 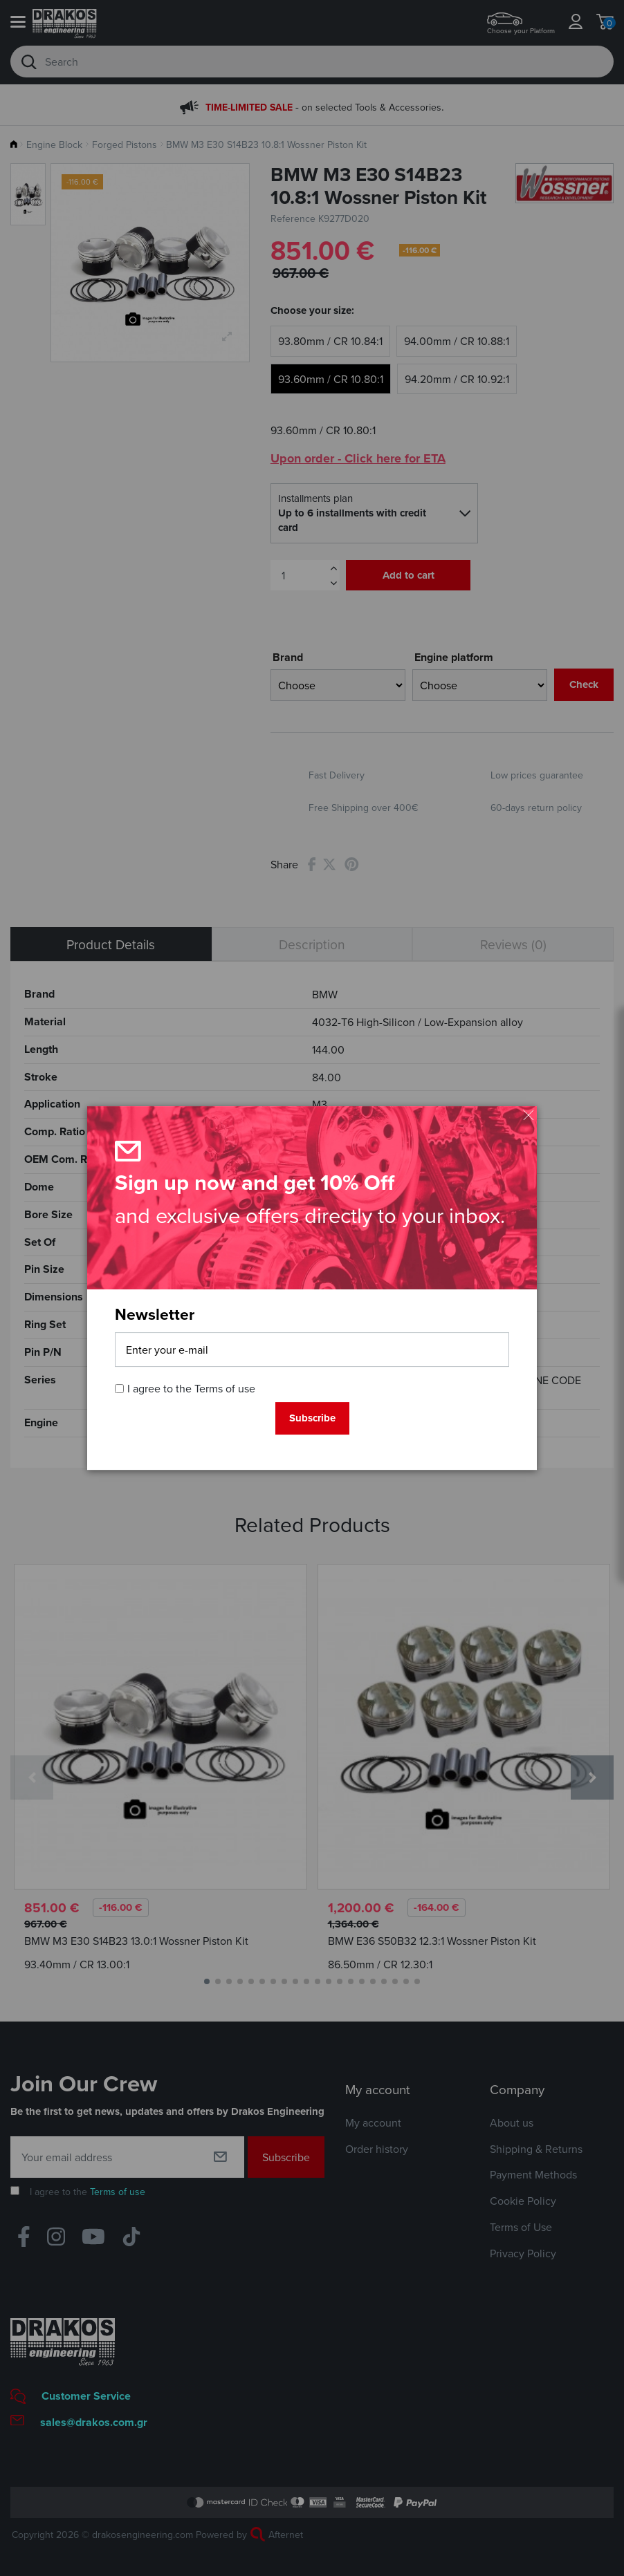 I want to click on Terms of use, so click(x=224, y=1389).